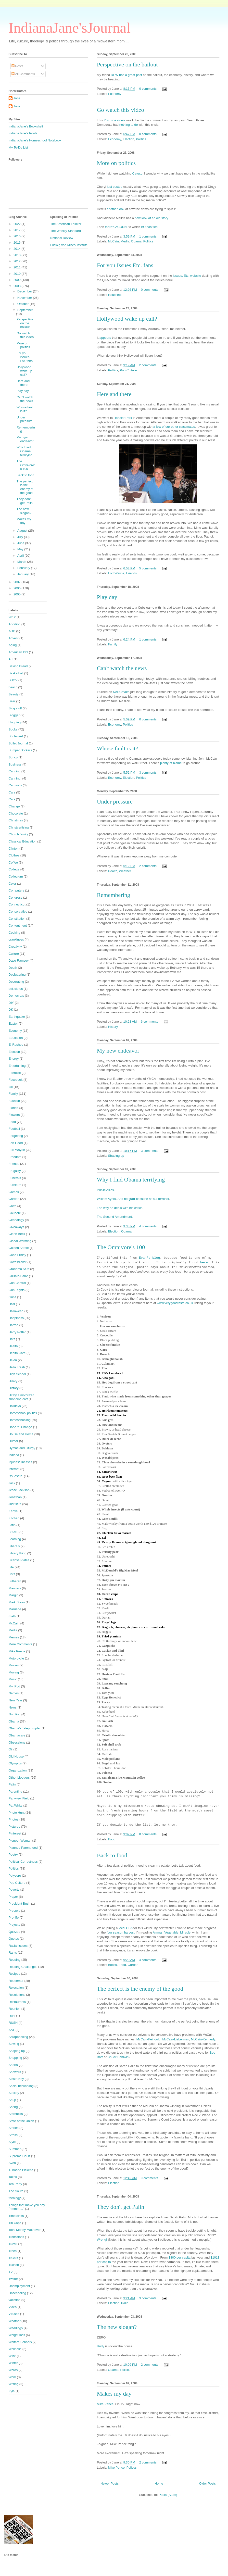 The height and width of the screenshot is (2576, 228). Describe the element at coordinates (17, 1016) in the screenshot. I see `Earthquake` at that location.